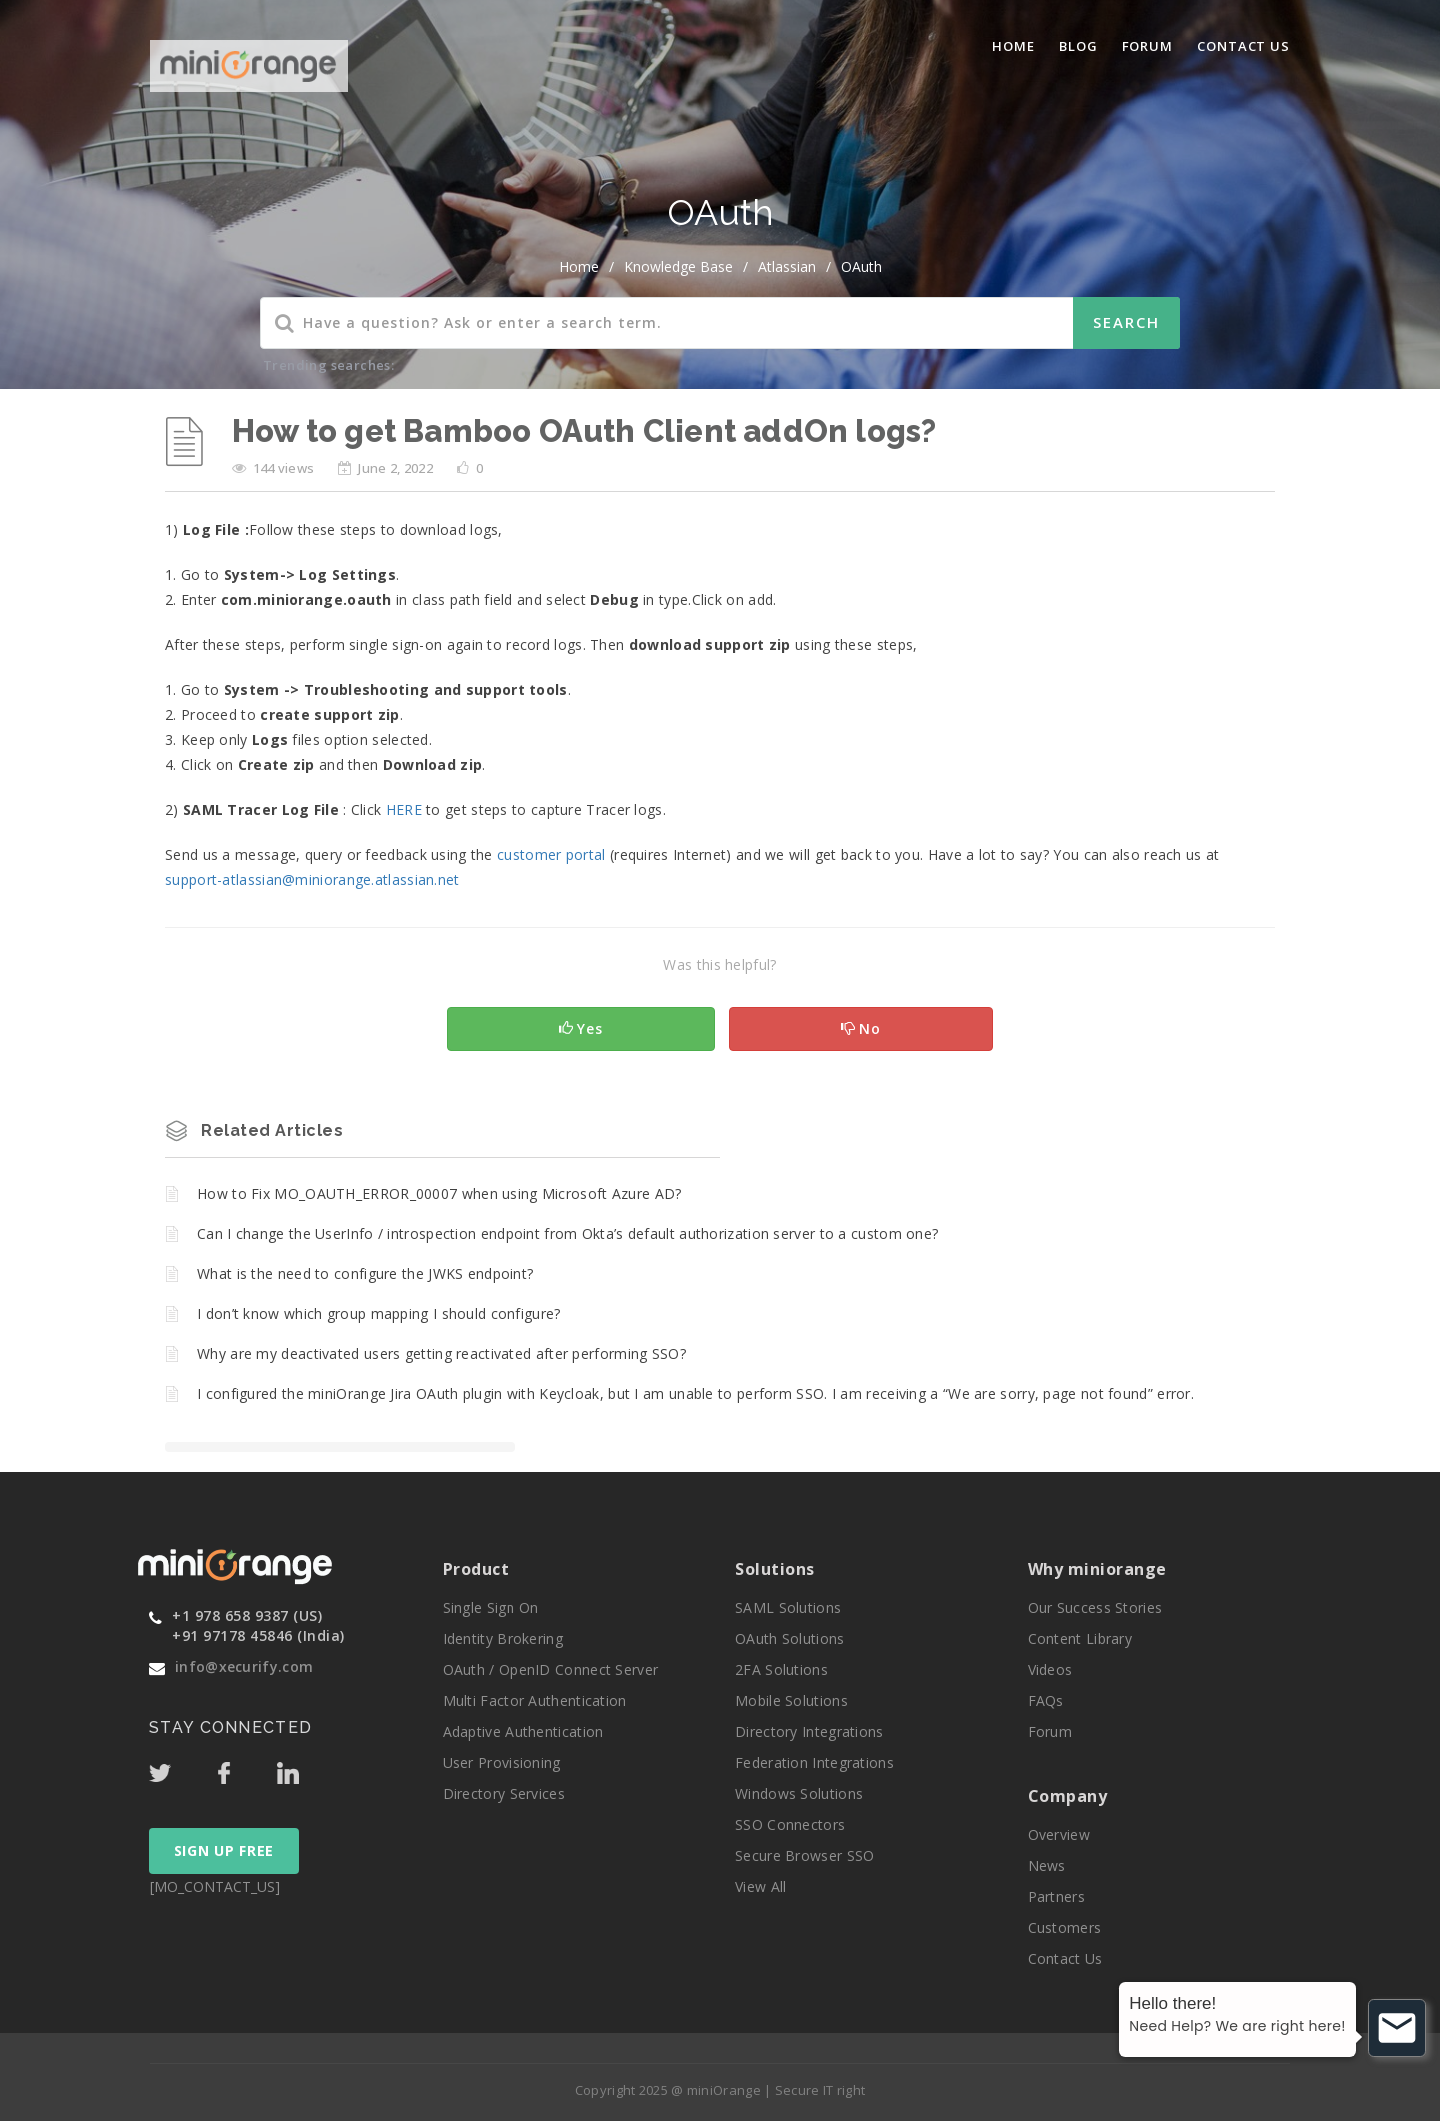 This screenshot has width=1440, height=2121. I want to click on Our Success Stories, so click(1095, 1607).